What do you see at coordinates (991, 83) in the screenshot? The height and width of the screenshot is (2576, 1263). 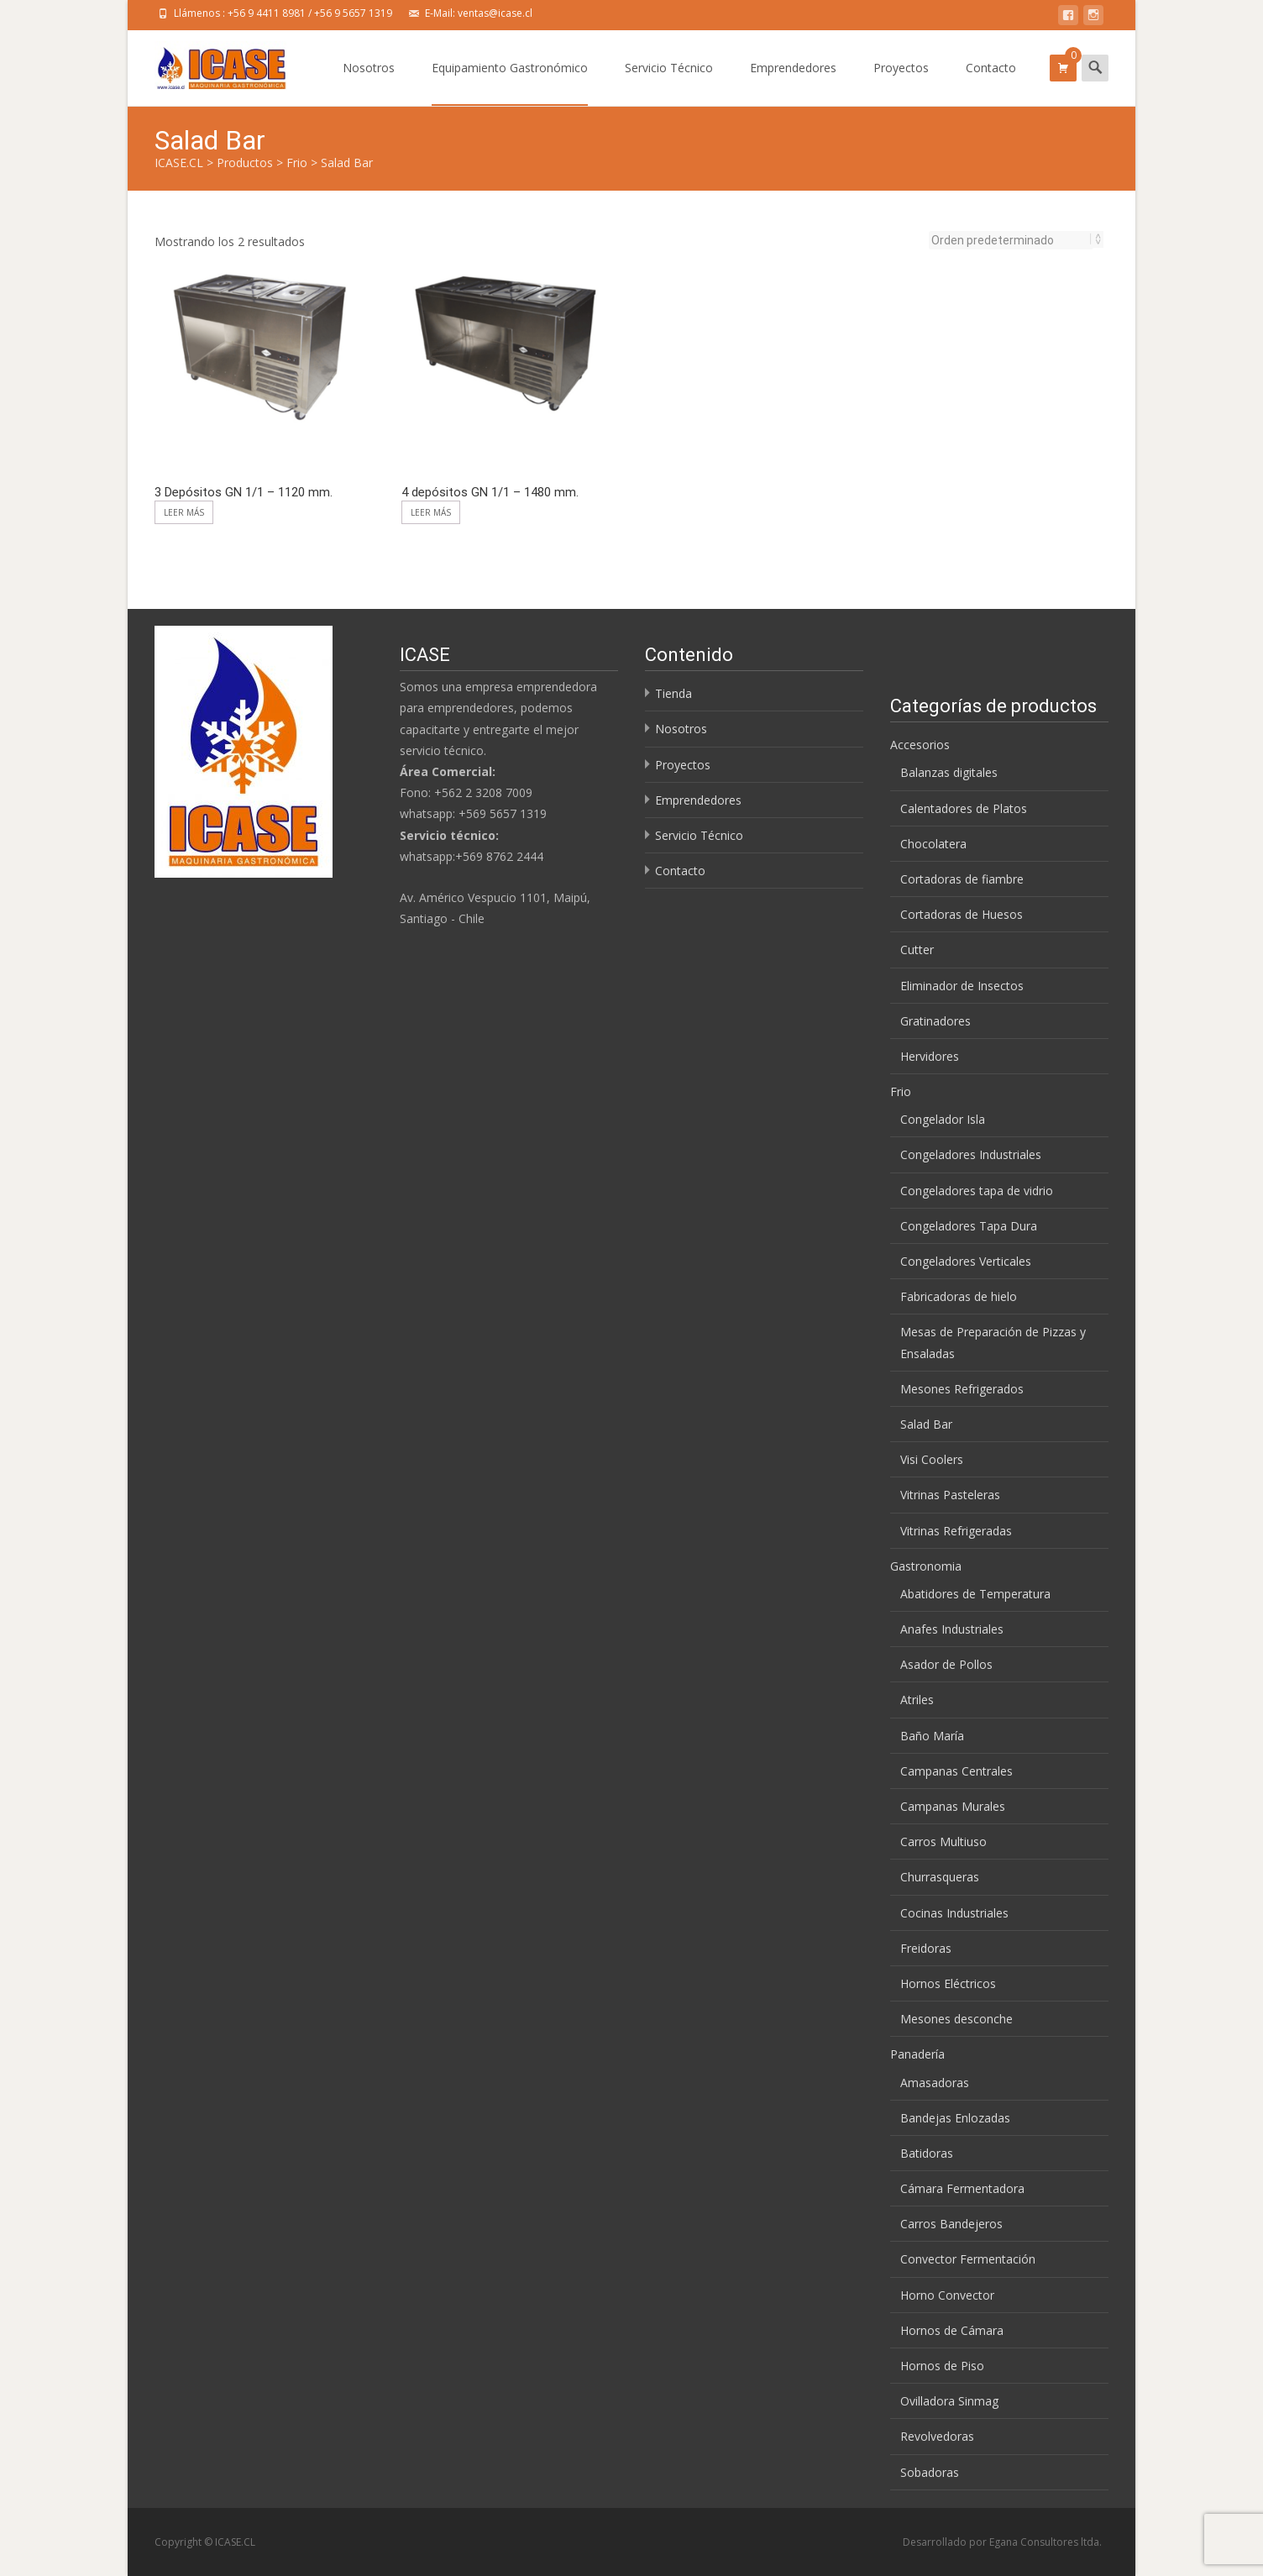 I see `Contacto` at bounding box center [991, 83].